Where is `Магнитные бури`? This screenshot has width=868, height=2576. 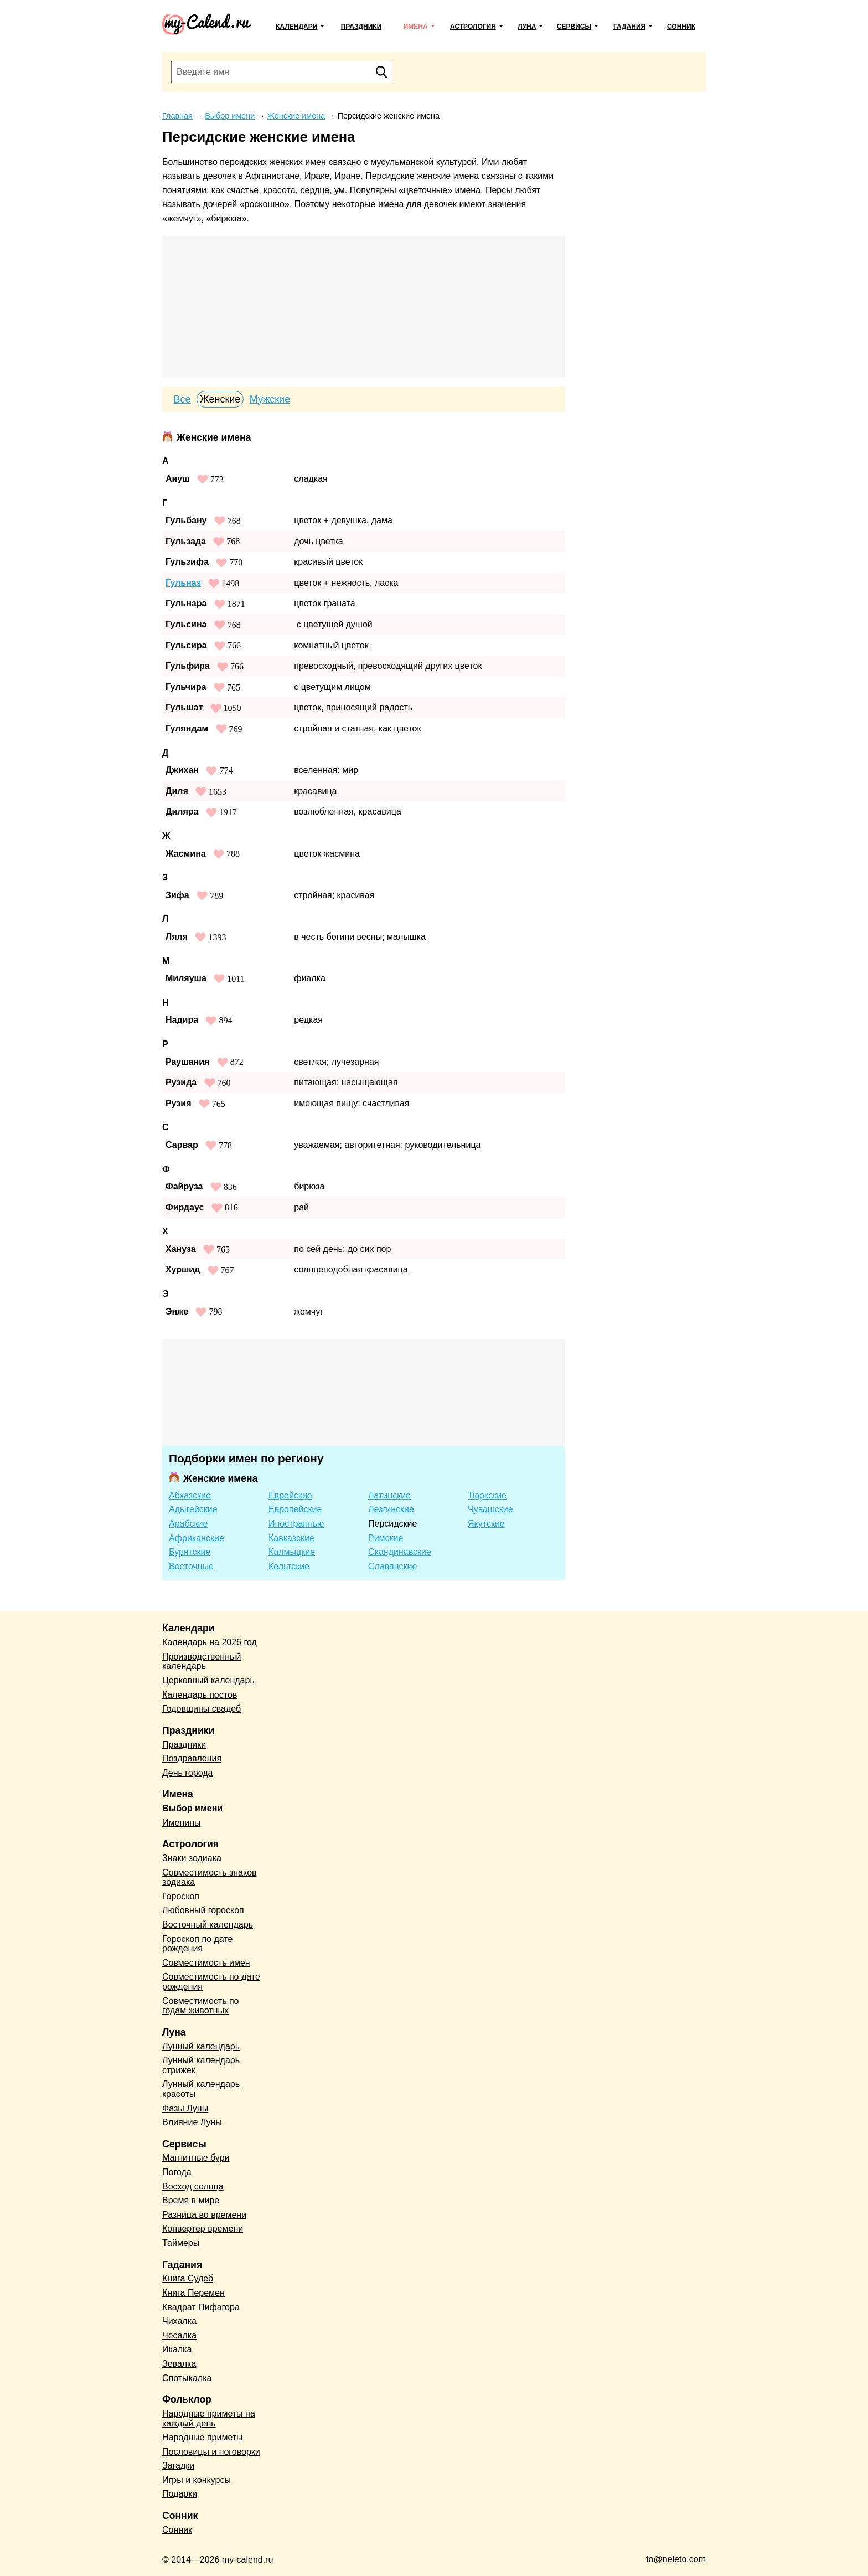
Магнитные бури is located at coordinates (196, 2157).